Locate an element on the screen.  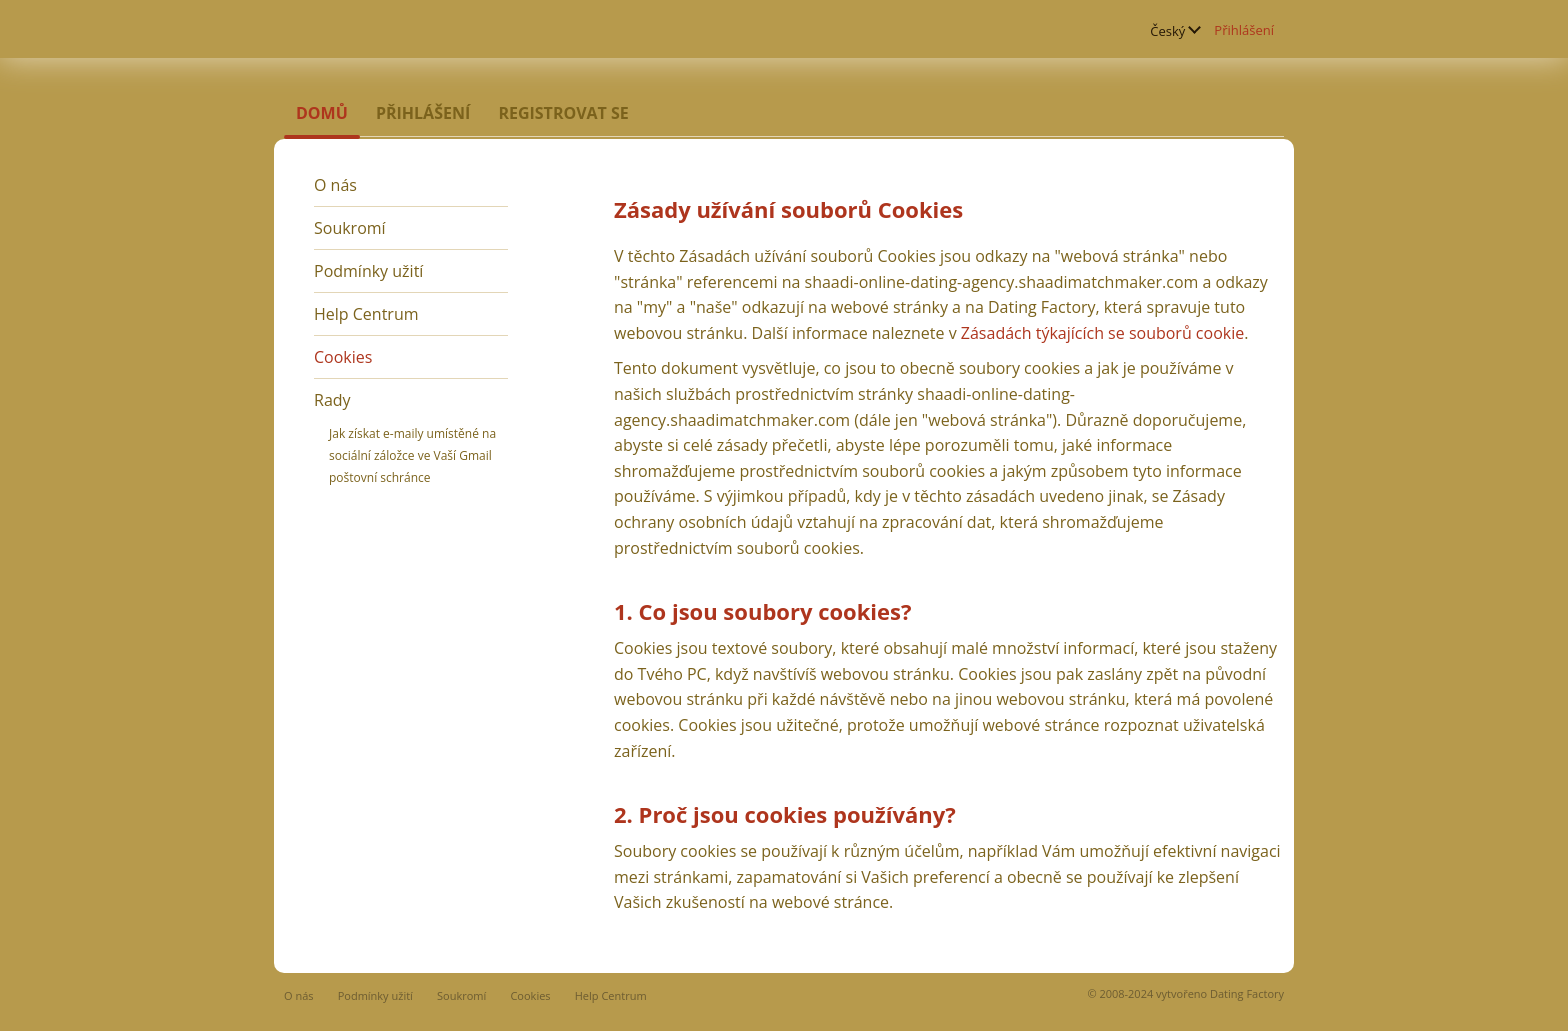
Soukromí is located at coordinates (350, 228).